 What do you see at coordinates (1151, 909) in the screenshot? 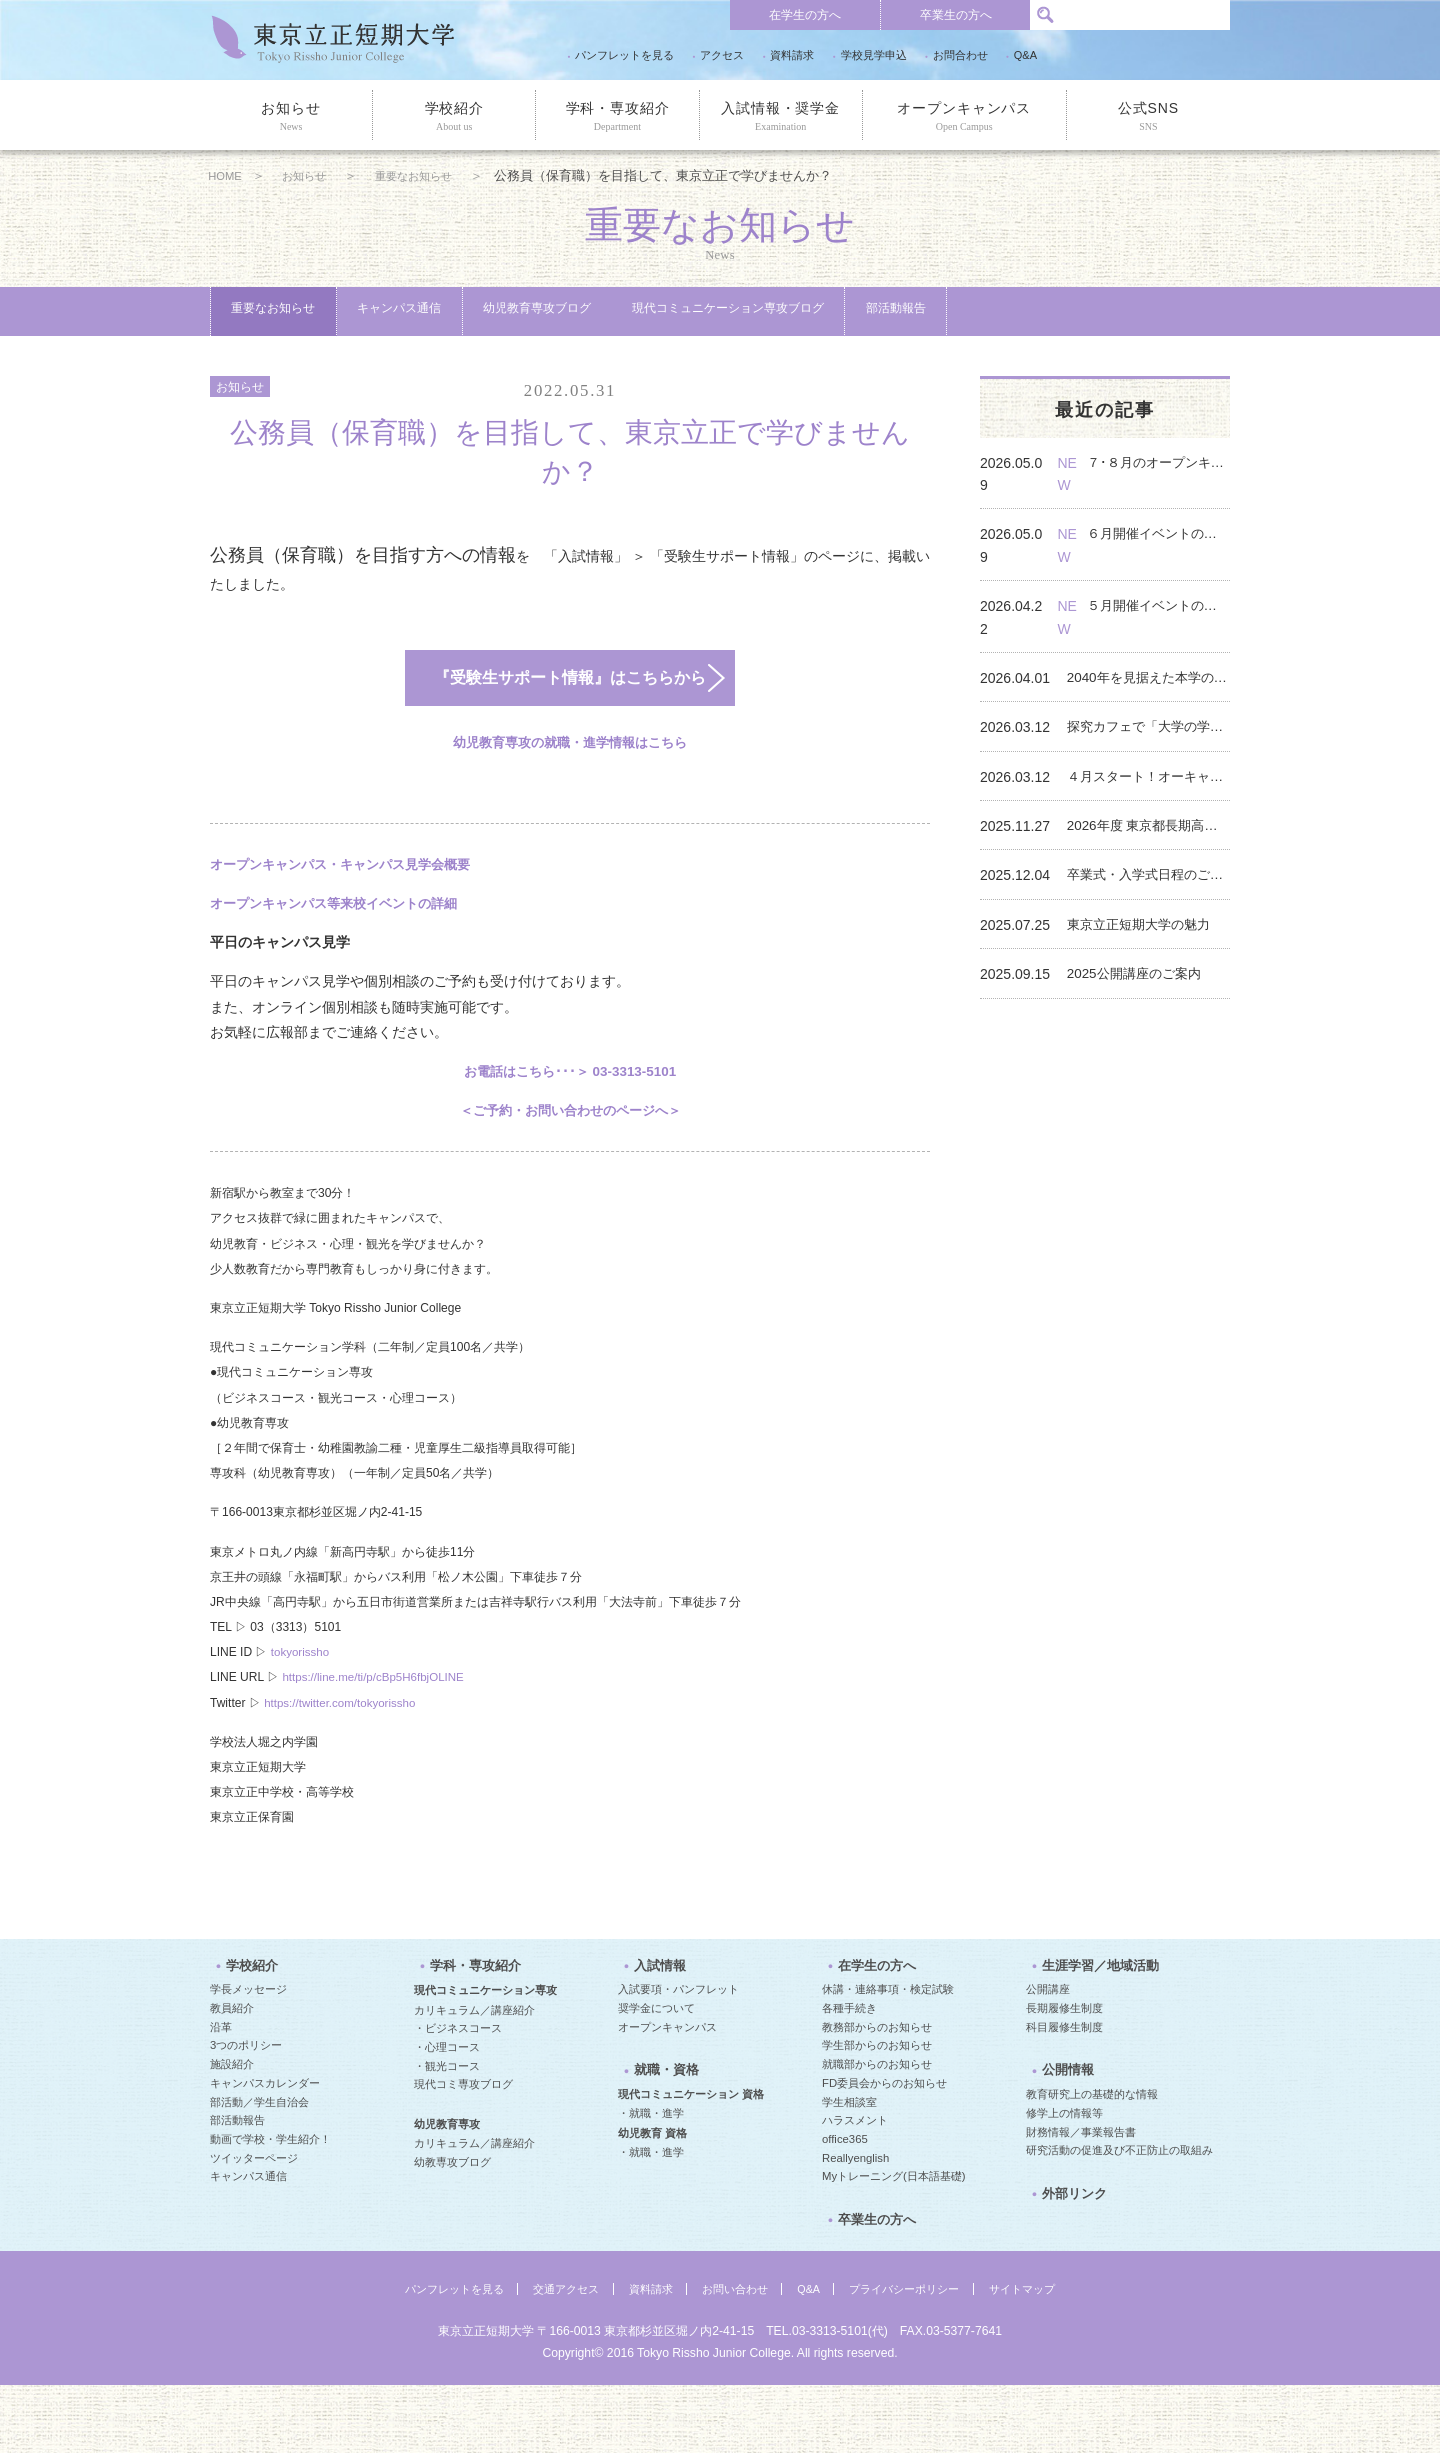
I see `東京立正短期大学の魅力` at bounding box center [1151, 909].